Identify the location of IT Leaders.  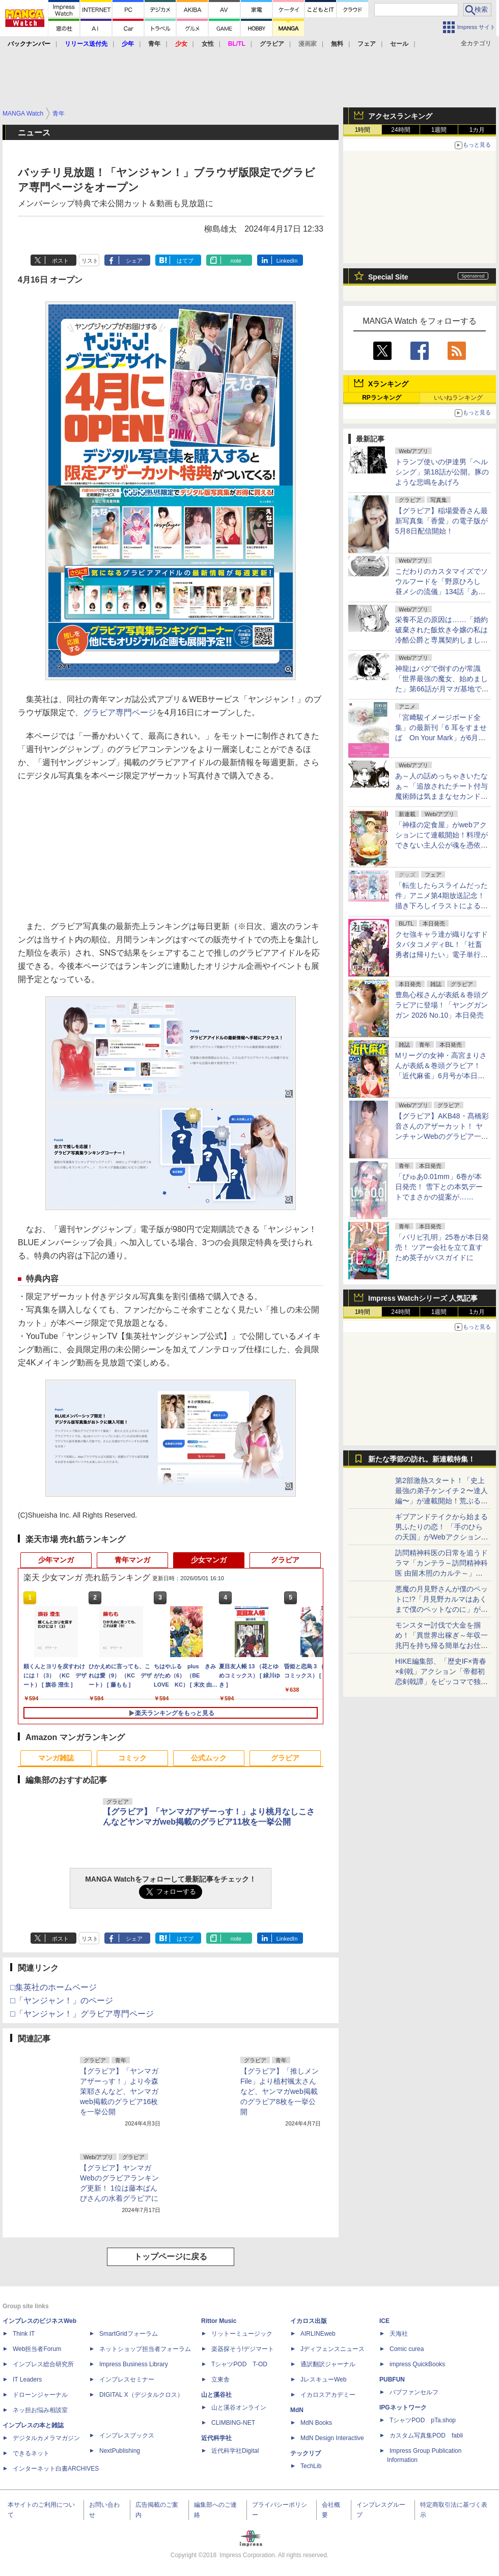
(27, 2379).